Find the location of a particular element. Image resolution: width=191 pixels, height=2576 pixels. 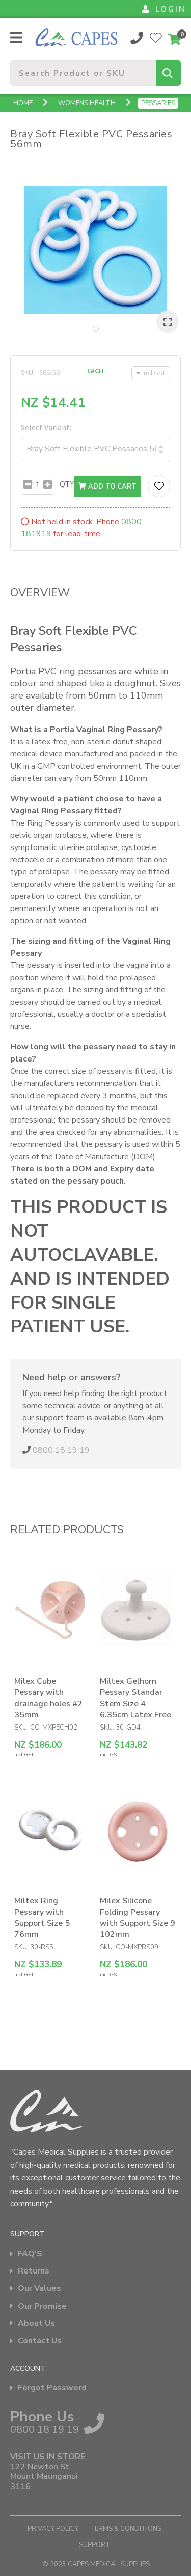

Show Menu is located at coordinates (16, 37).